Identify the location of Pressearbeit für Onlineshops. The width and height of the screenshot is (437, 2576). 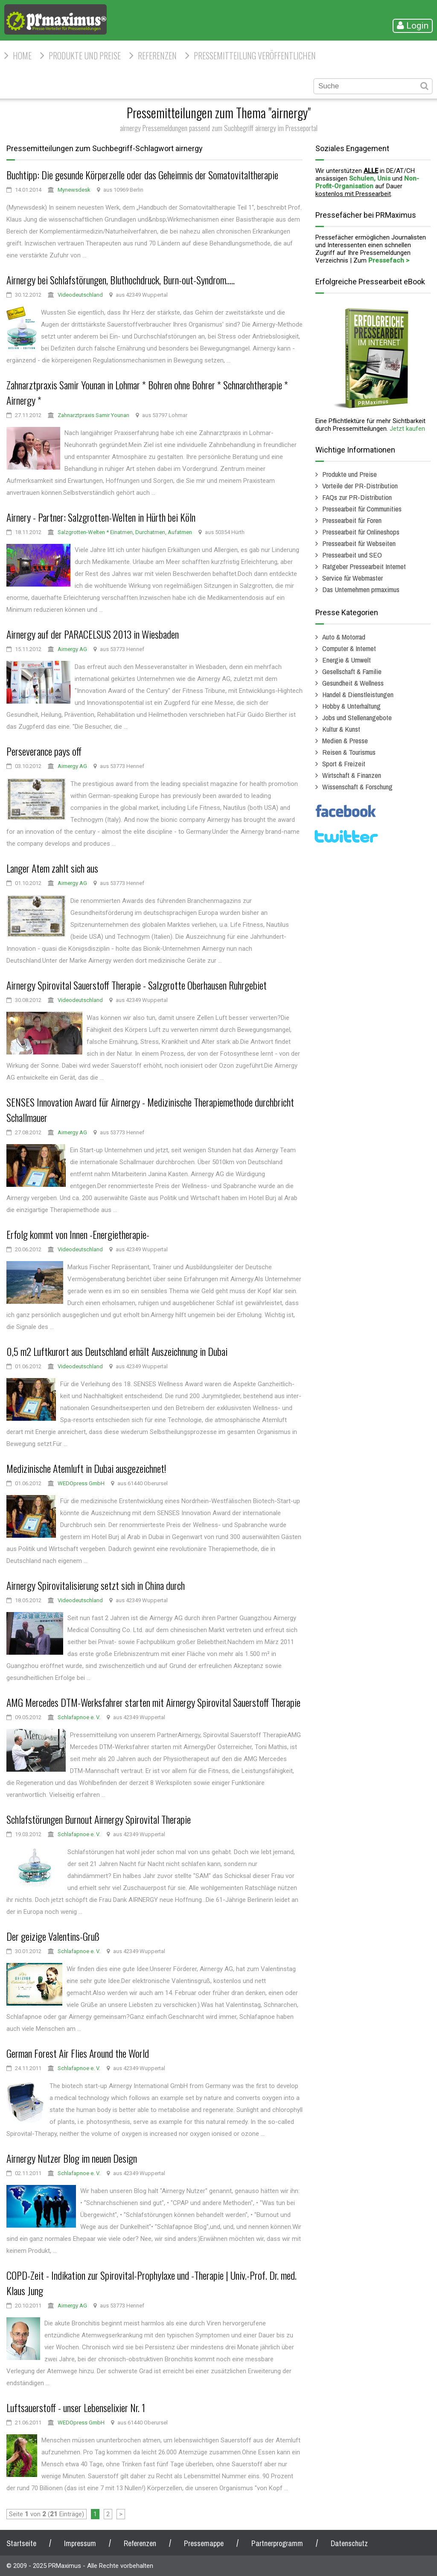
(360, 532).